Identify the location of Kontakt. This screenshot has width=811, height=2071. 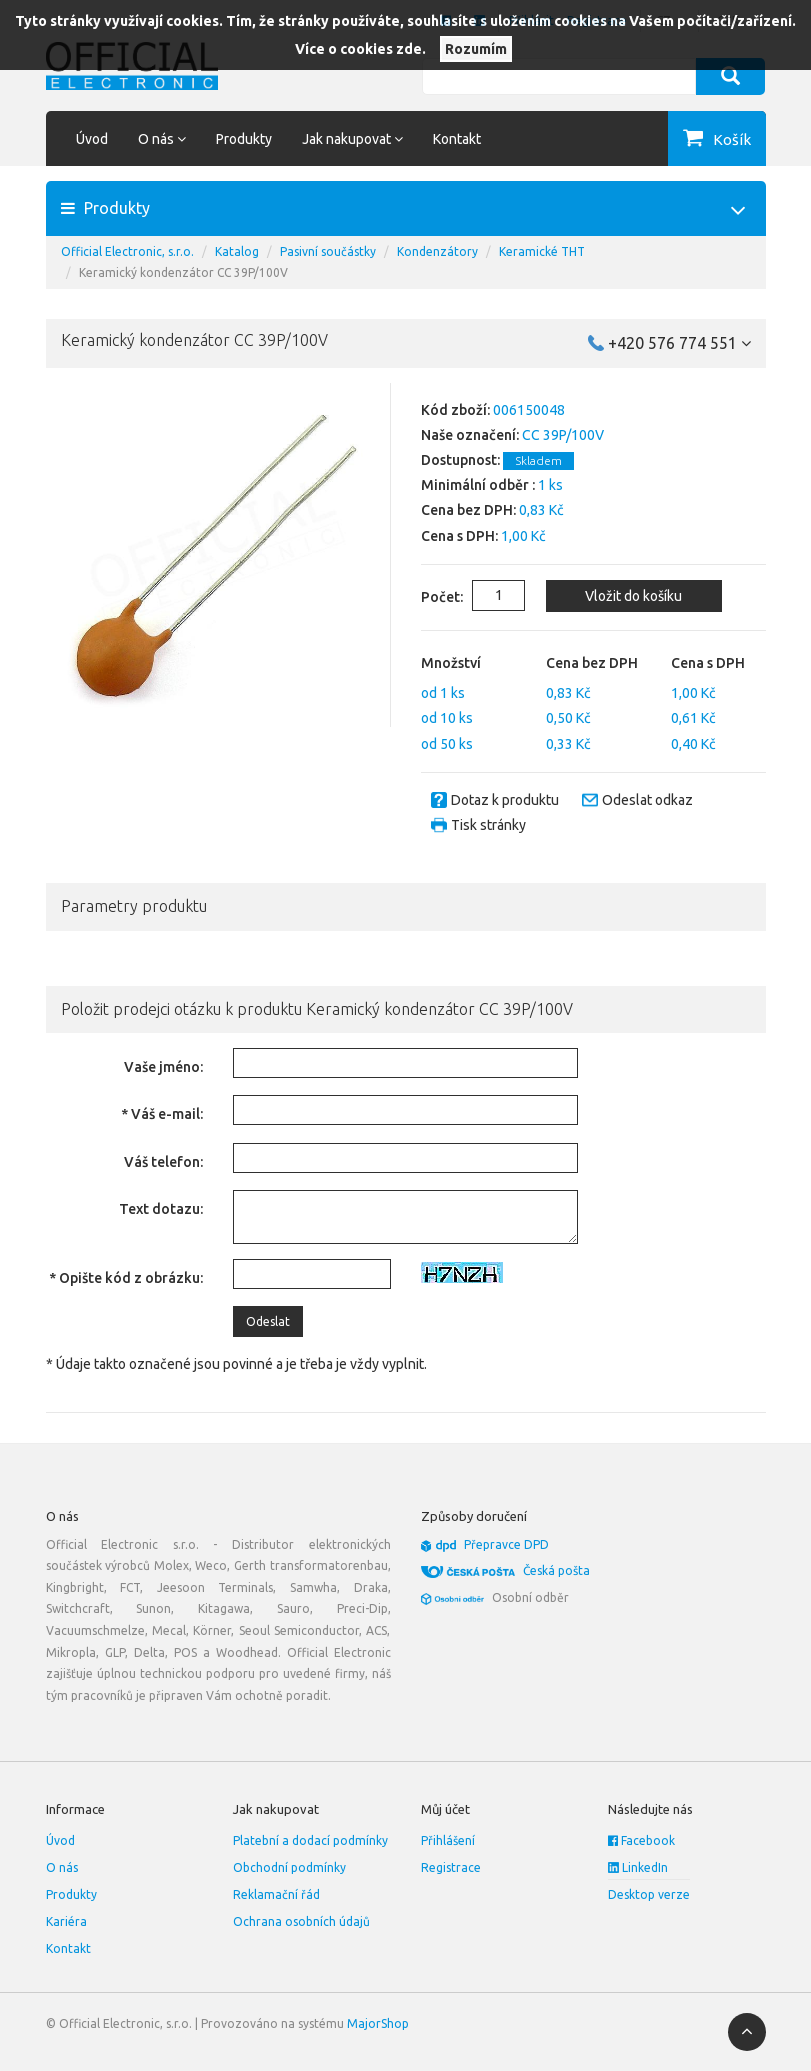
(457, 139).